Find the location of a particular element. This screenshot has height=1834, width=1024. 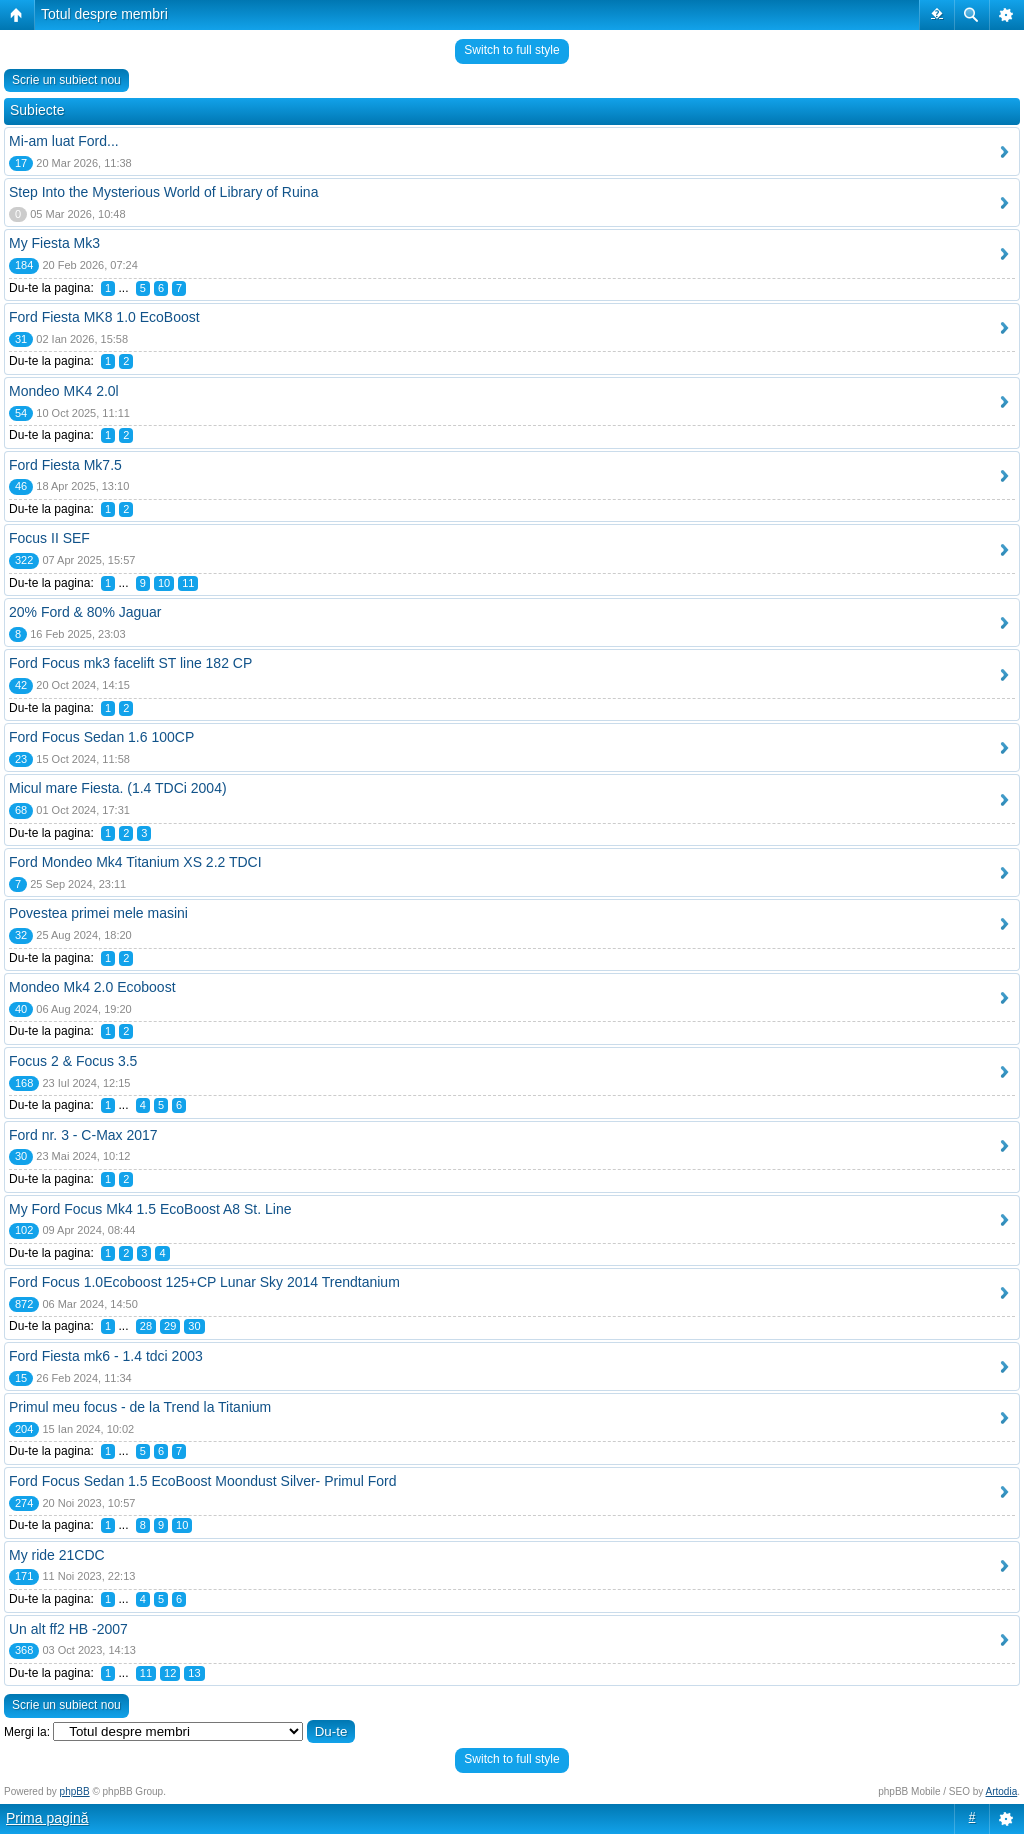

Ford Focus 1.0Ecoboost 125+CP Lunar Sky 2014 Trendtanium is located at coordinates (204, 1282).